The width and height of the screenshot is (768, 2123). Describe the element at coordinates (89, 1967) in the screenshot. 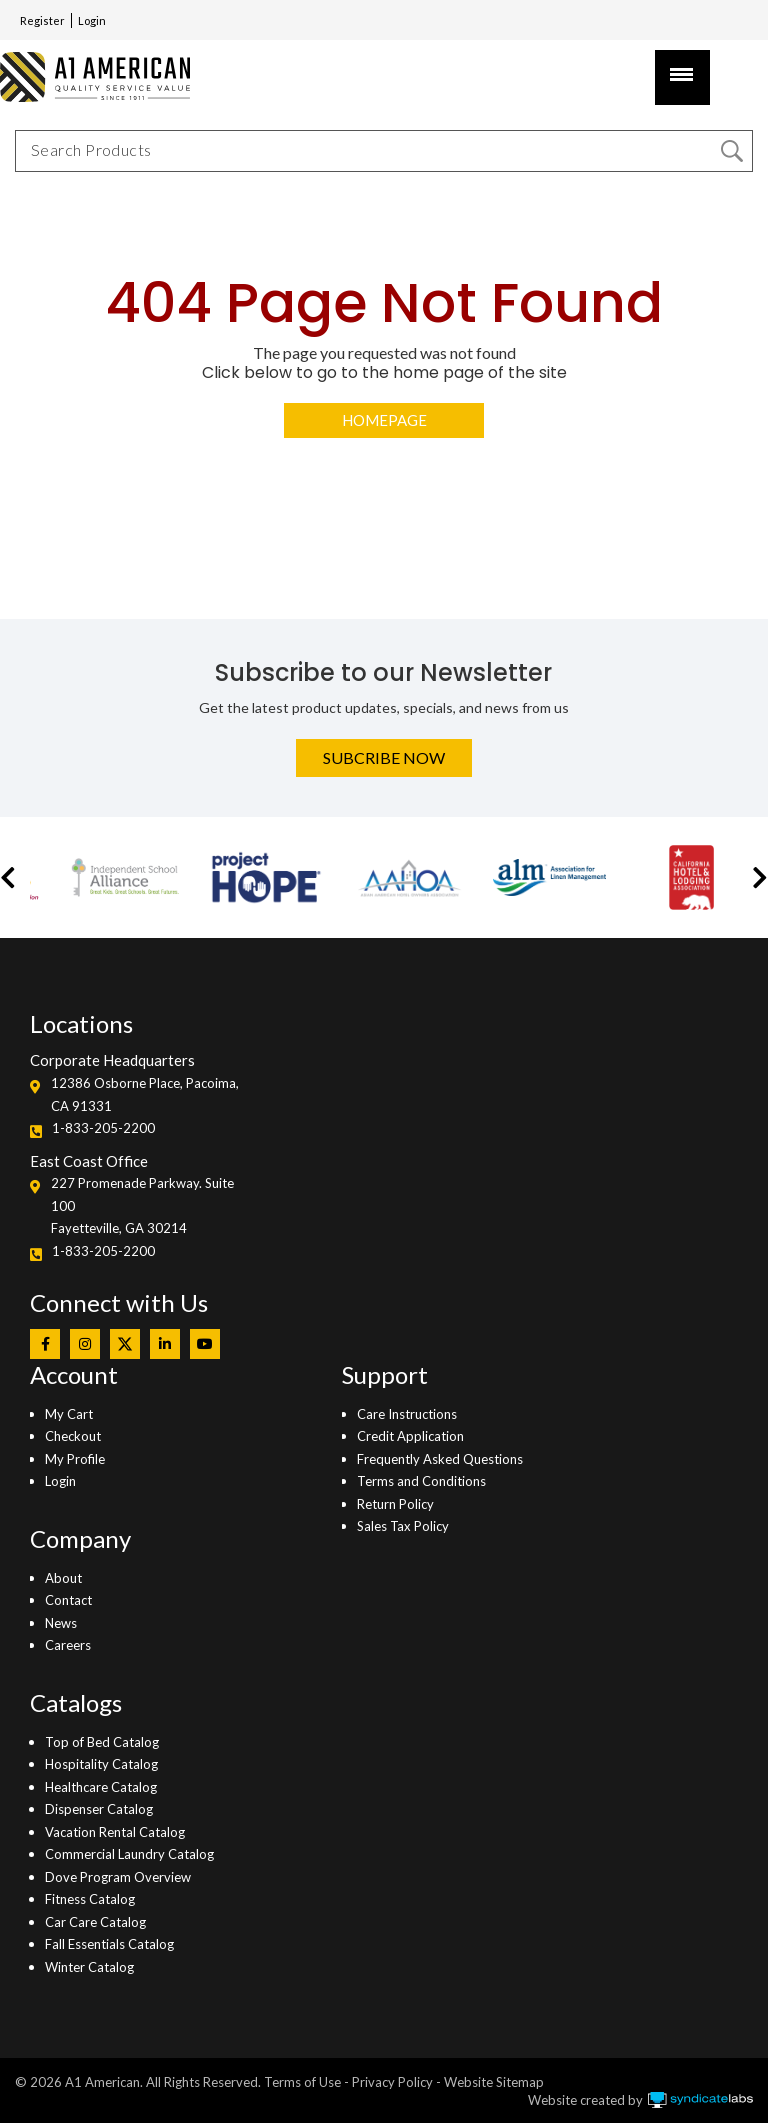

I see `Winter Catalog` at that location.